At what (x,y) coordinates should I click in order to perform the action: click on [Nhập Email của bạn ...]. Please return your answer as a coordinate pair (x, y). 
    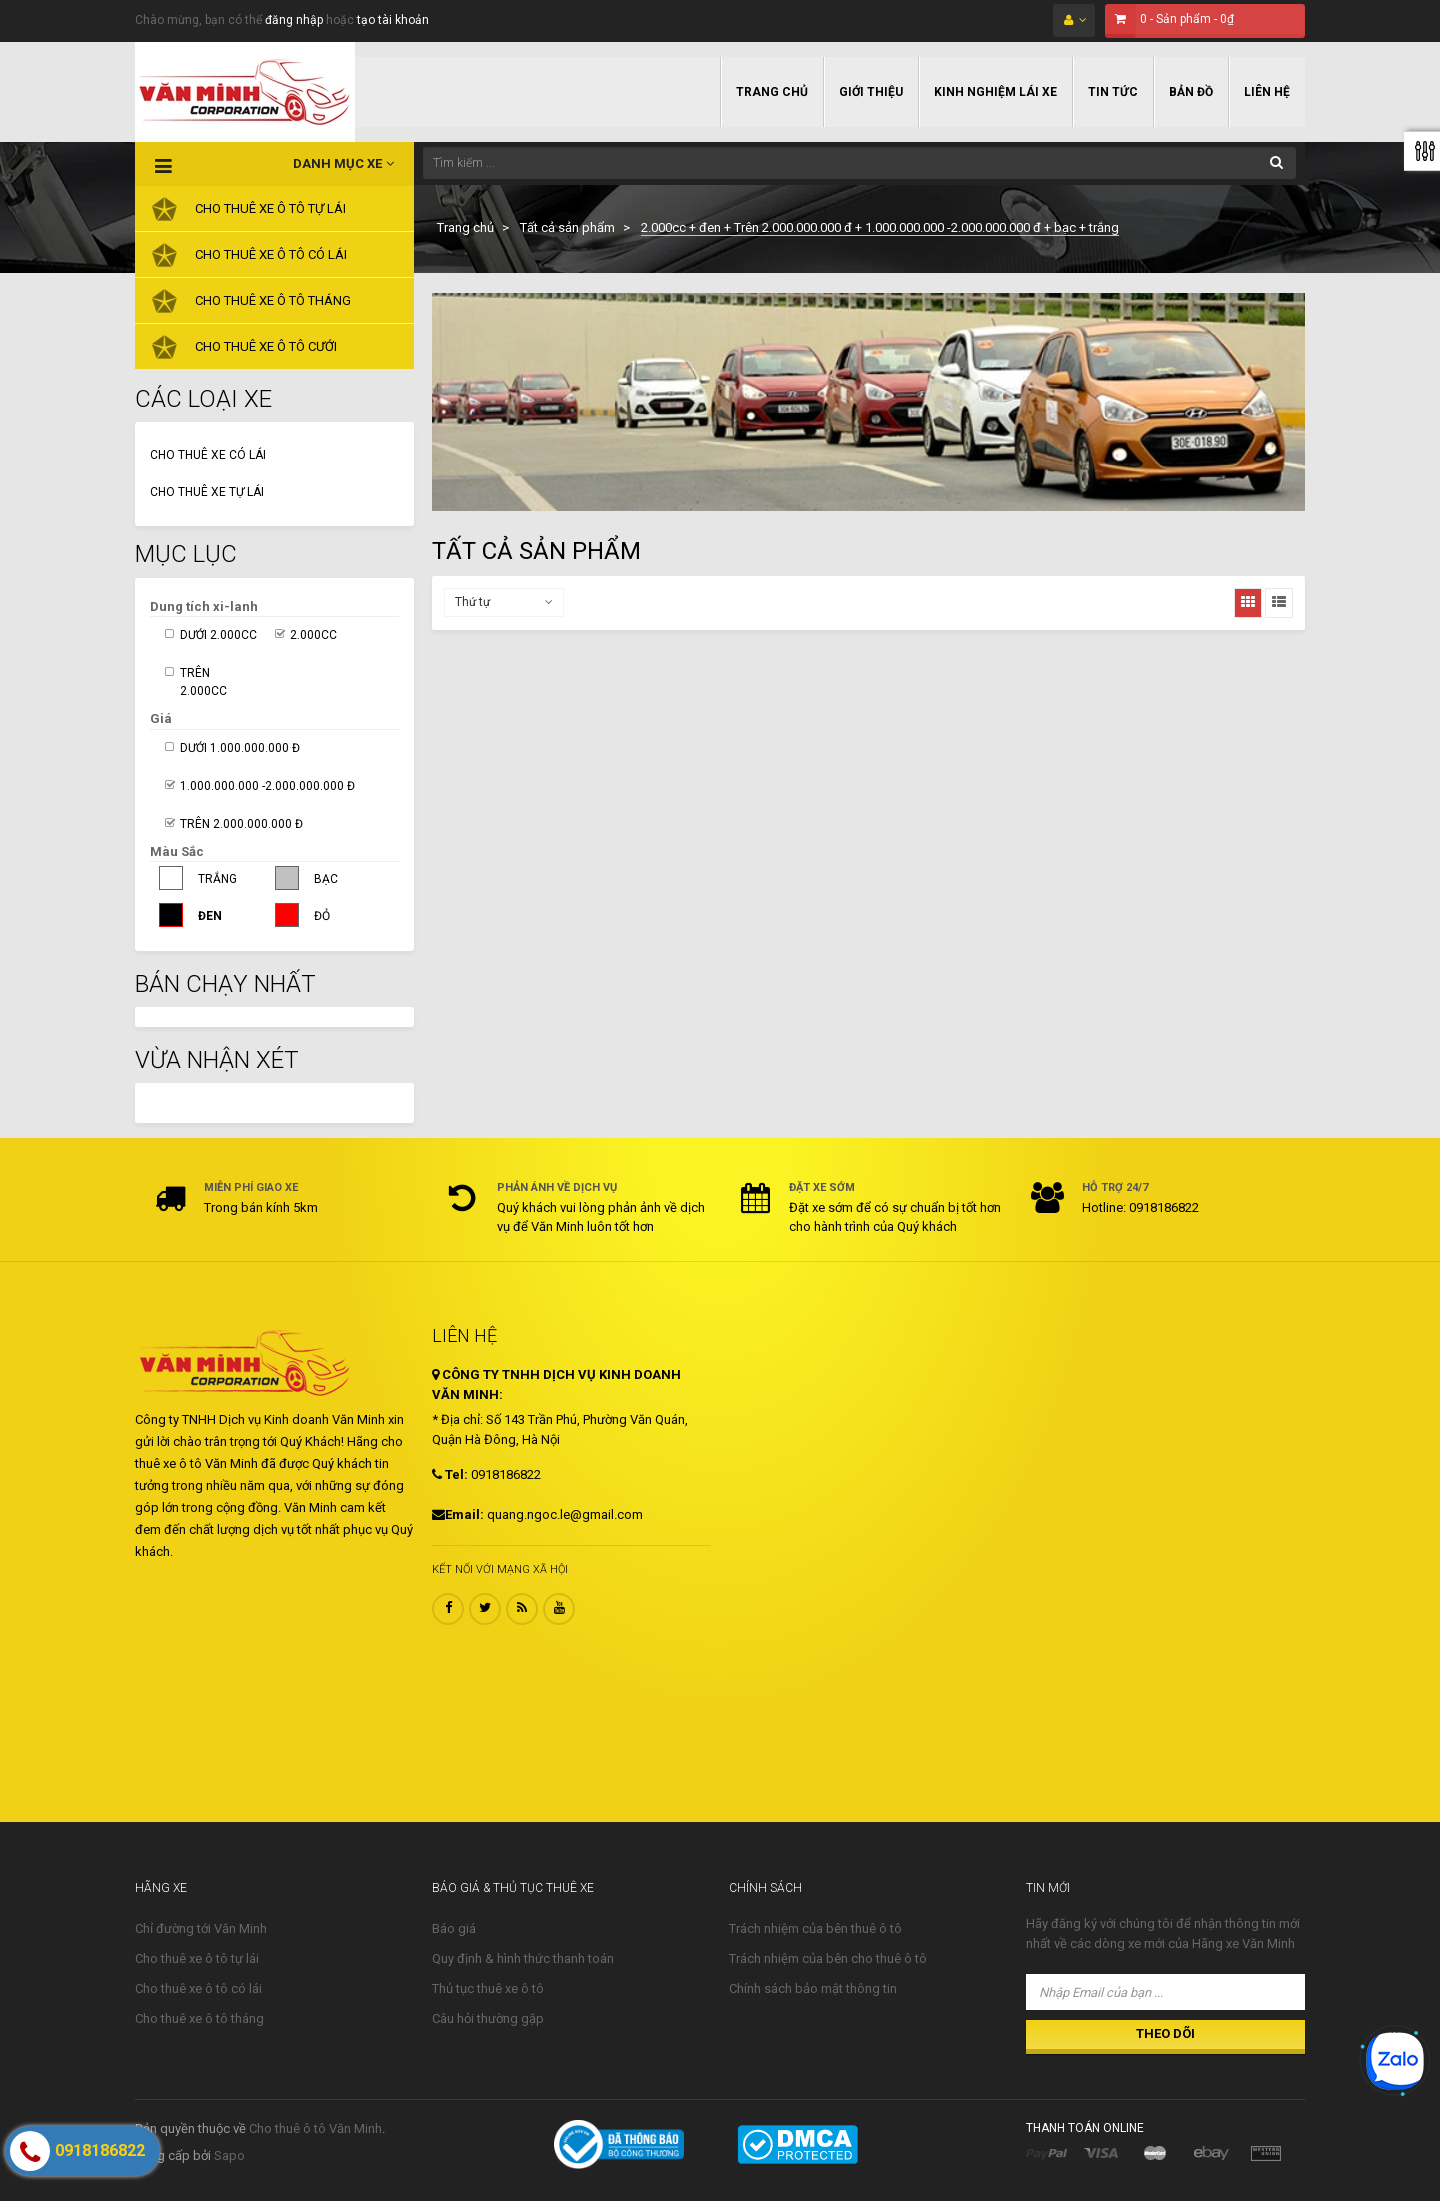
    Looking at the image, I should click on (1165, 1992).